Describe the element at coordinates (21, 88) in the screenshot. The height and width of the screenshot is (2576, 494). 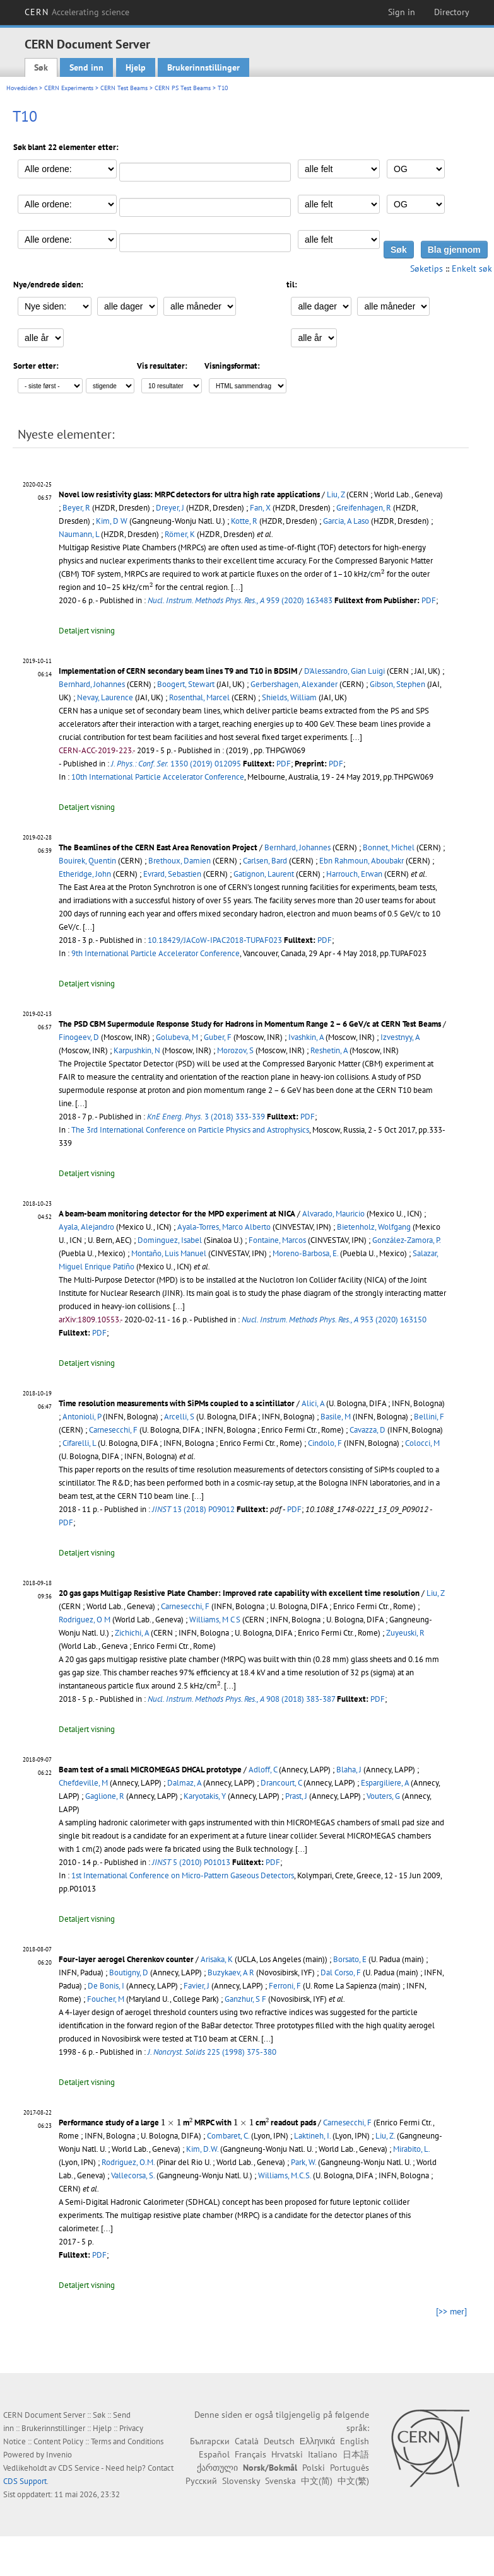
I see `Hovedsiden` at that location.